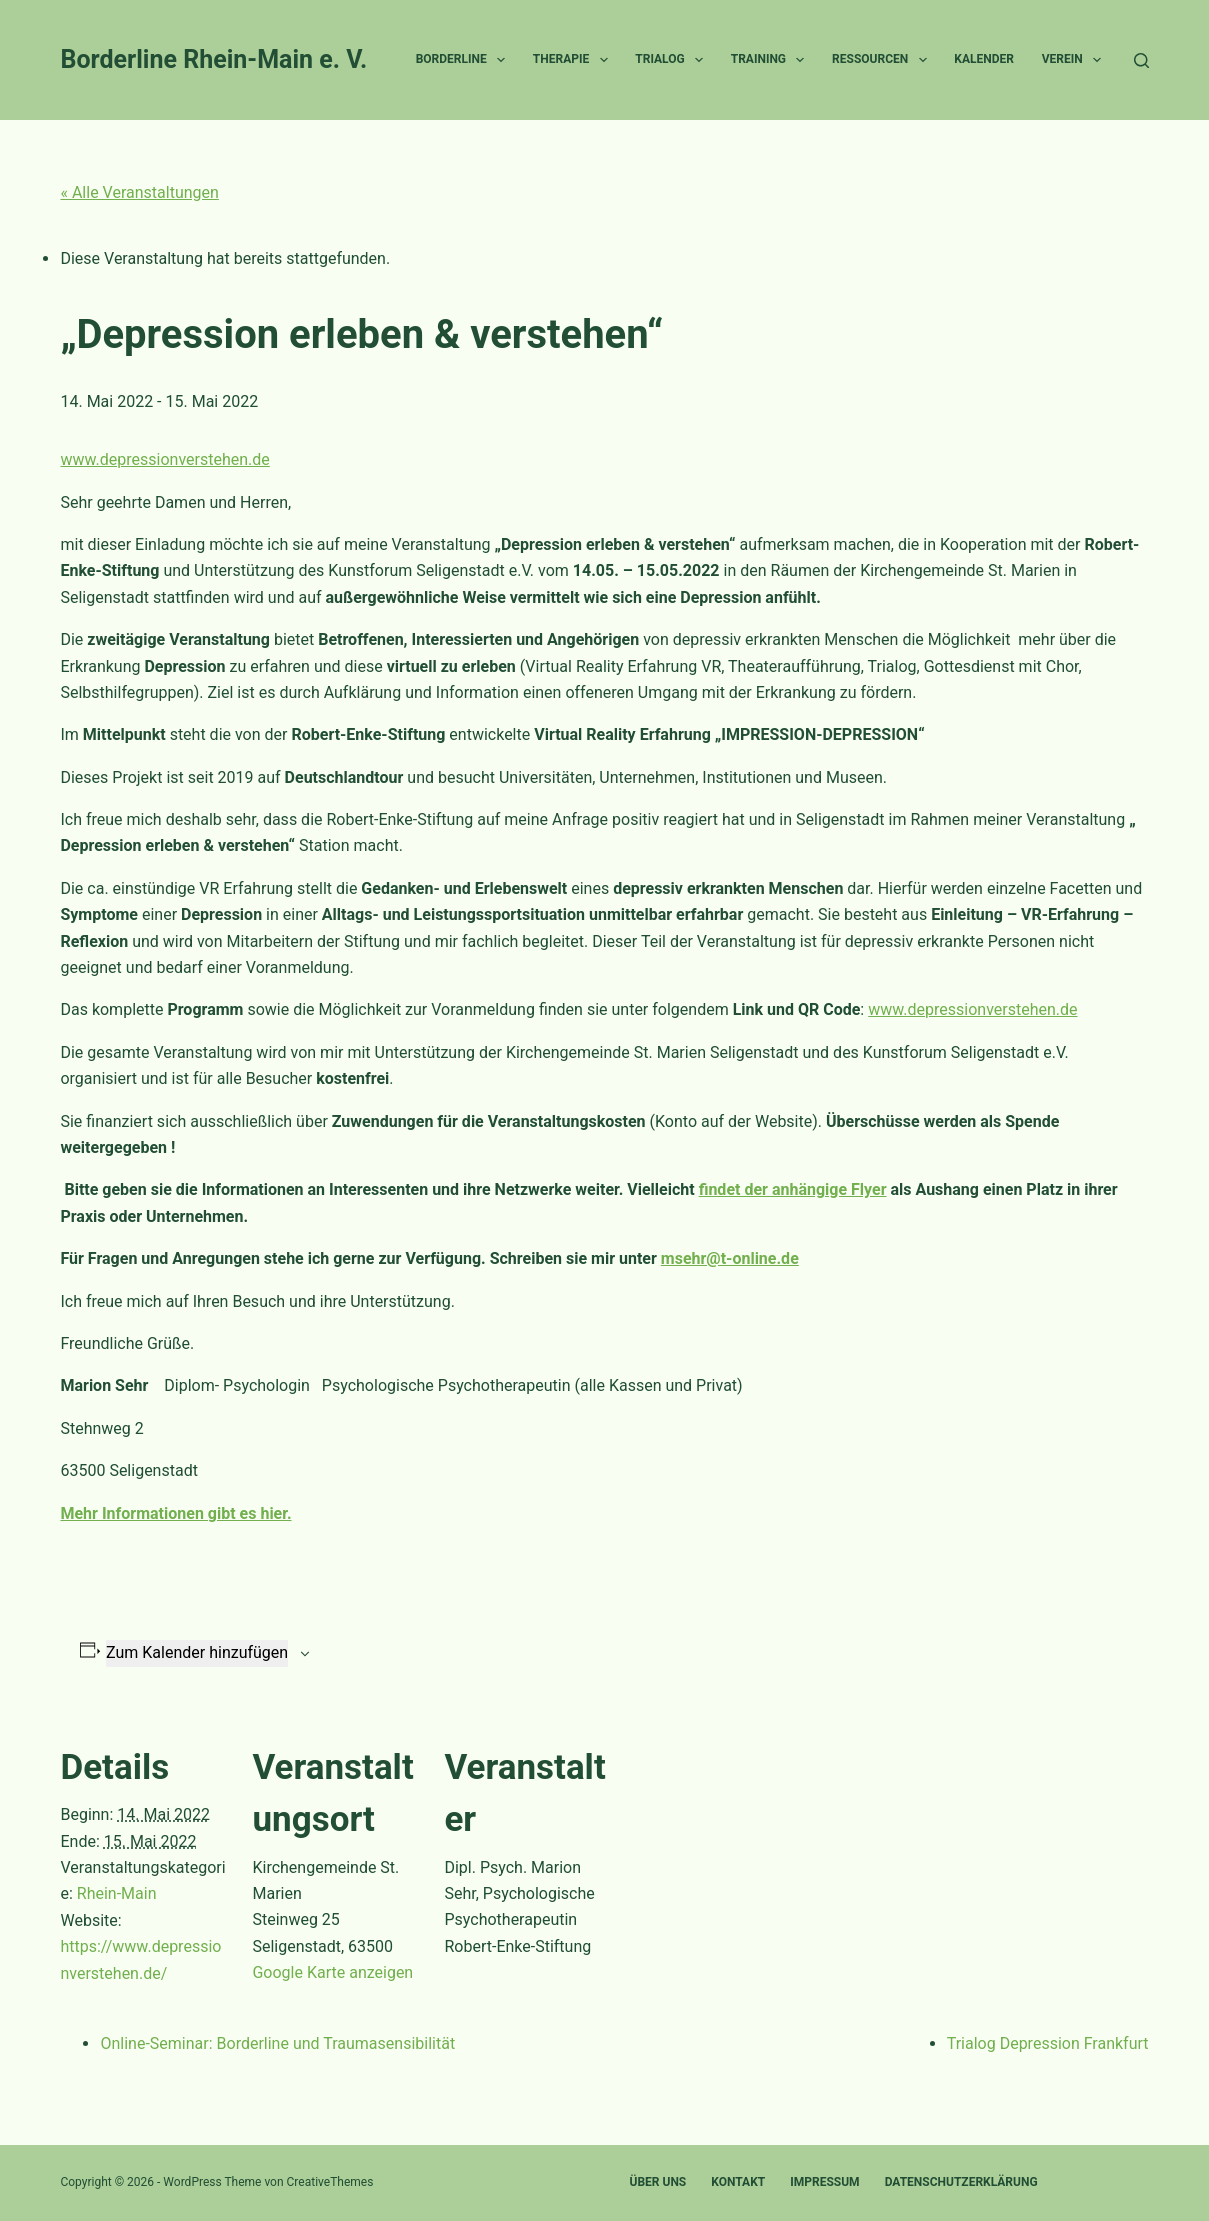 Image resolution: width=1209 pixels, height=2221 pixels. I want to click on www.depressionverstehen.de, so click(164, 459).